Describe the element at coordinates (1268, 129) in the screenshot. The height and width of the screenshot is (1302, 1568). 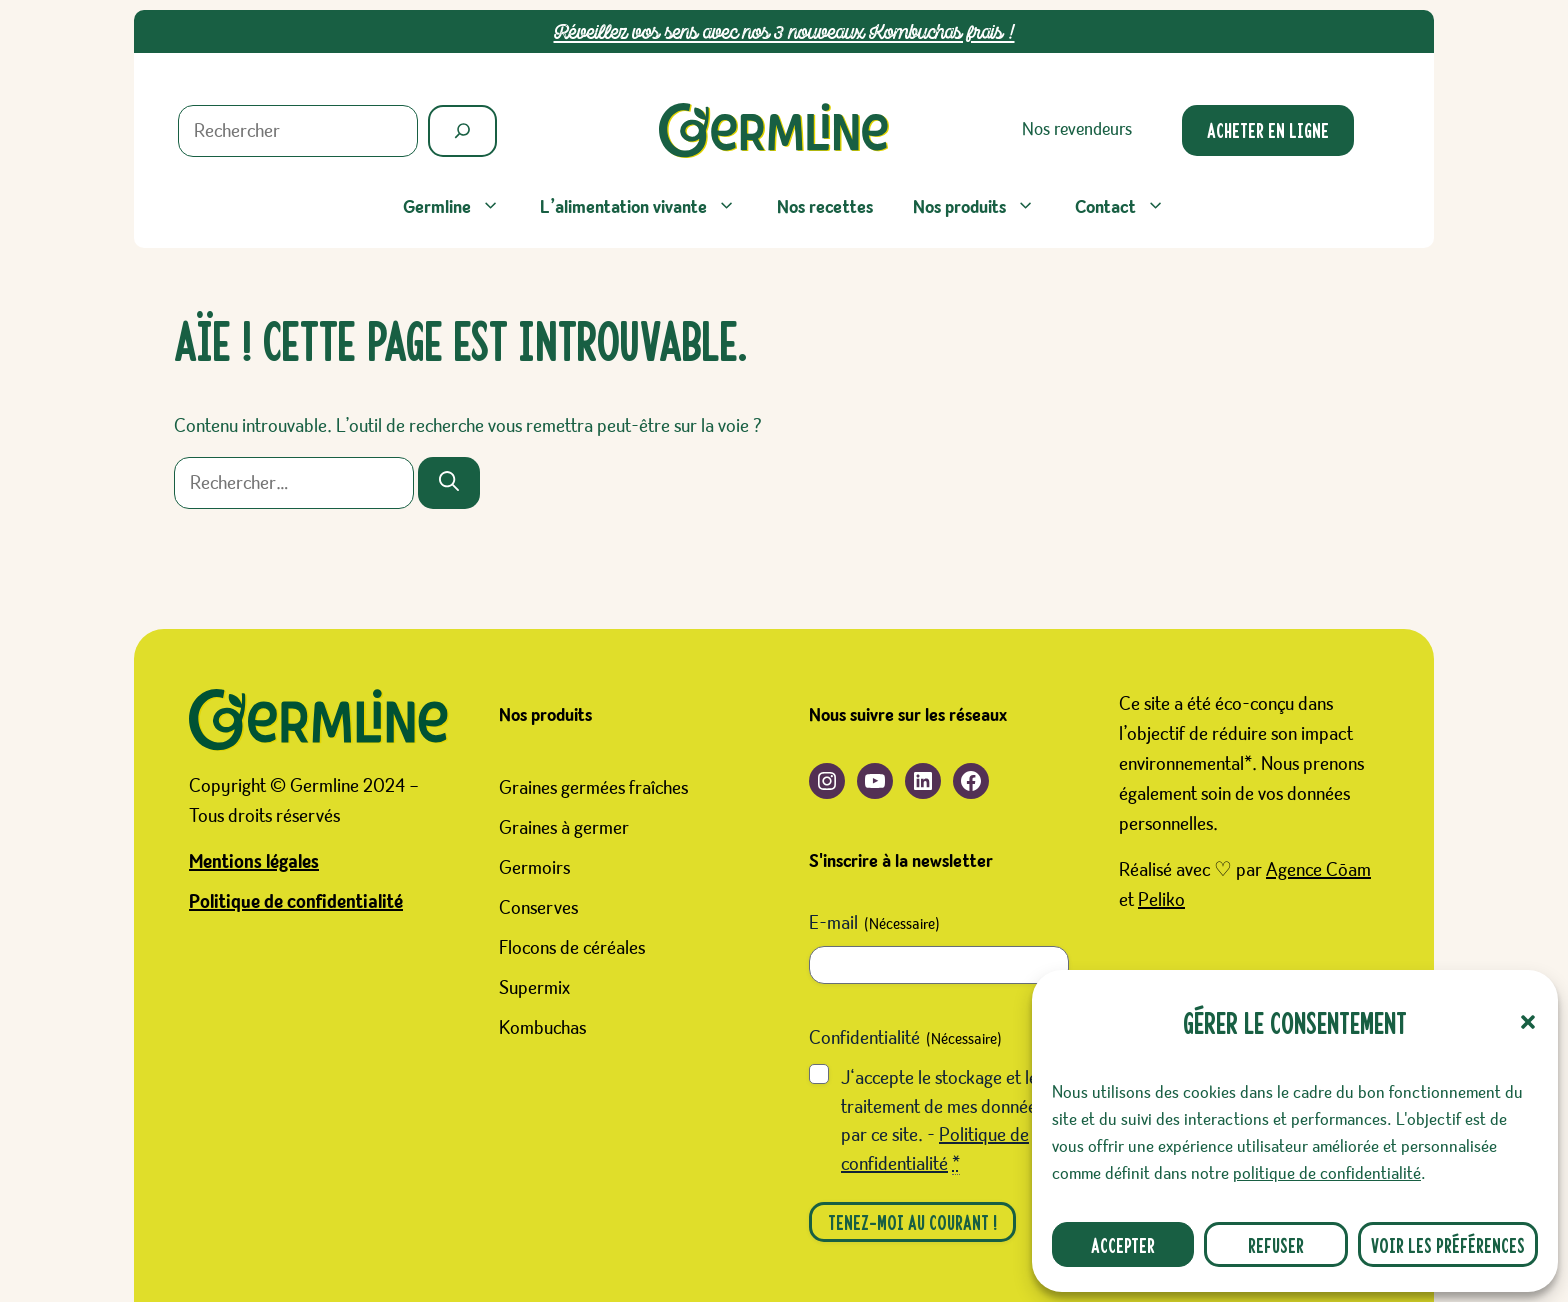
I see `Acheter en ligne [Ouverture d'un nouveau site. Boutique Germline sur le site Favrichon Prosain]` at that location.